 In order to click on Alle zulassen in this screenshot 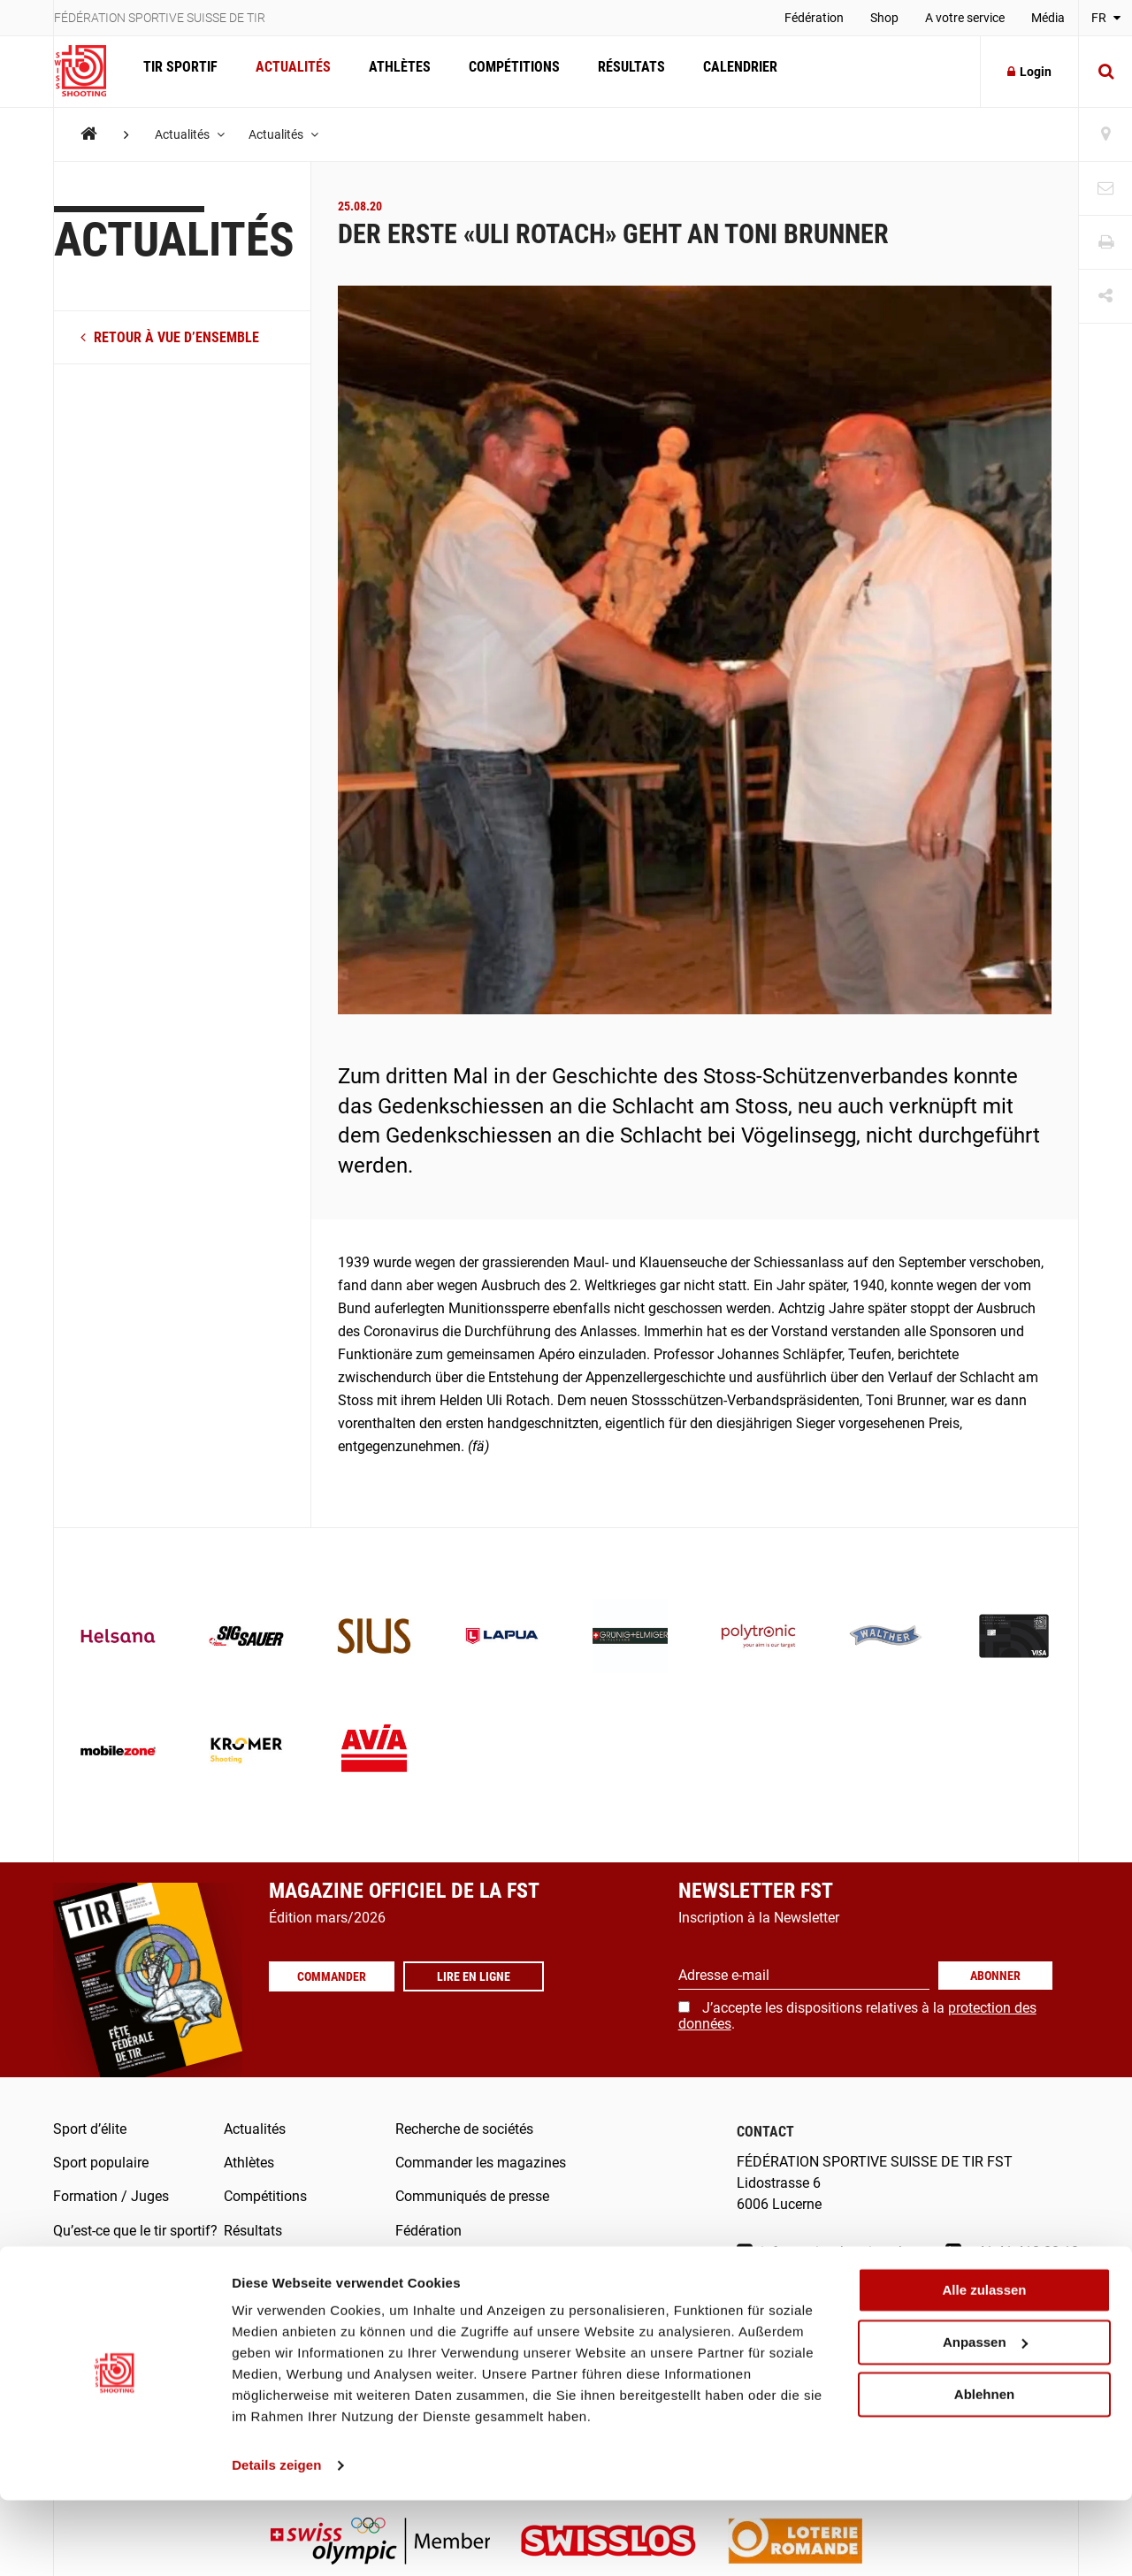, I will do `click(984, 2365)`.